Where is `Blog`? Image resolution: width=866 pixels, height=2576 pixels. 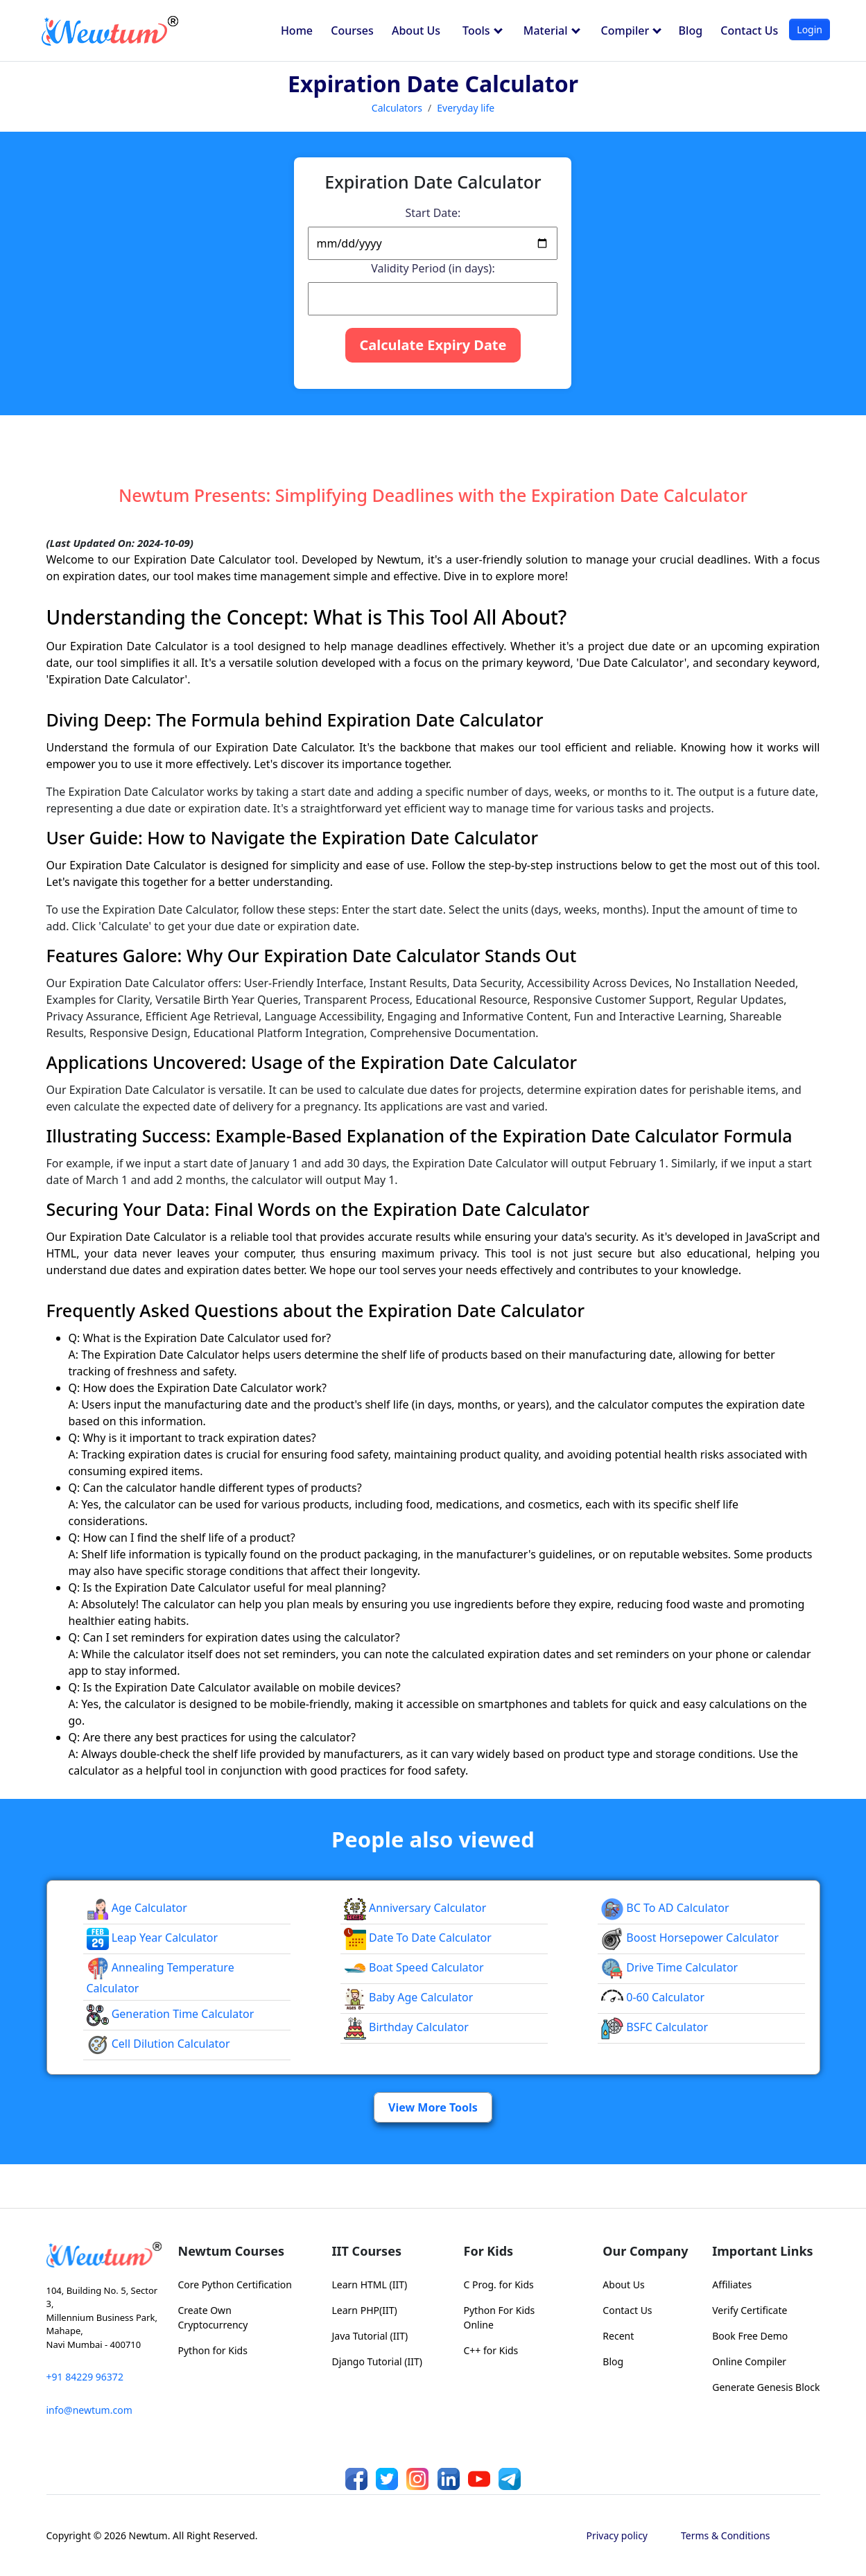
Blog is located at coordinates (690, 30).